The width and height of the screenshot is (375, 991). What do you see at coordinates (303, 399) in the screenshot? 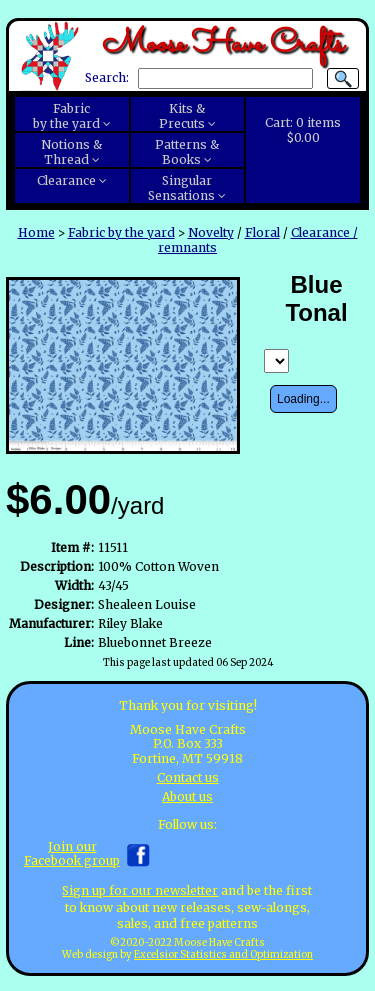
I see `Loading...` at bounding box center [303, 399].